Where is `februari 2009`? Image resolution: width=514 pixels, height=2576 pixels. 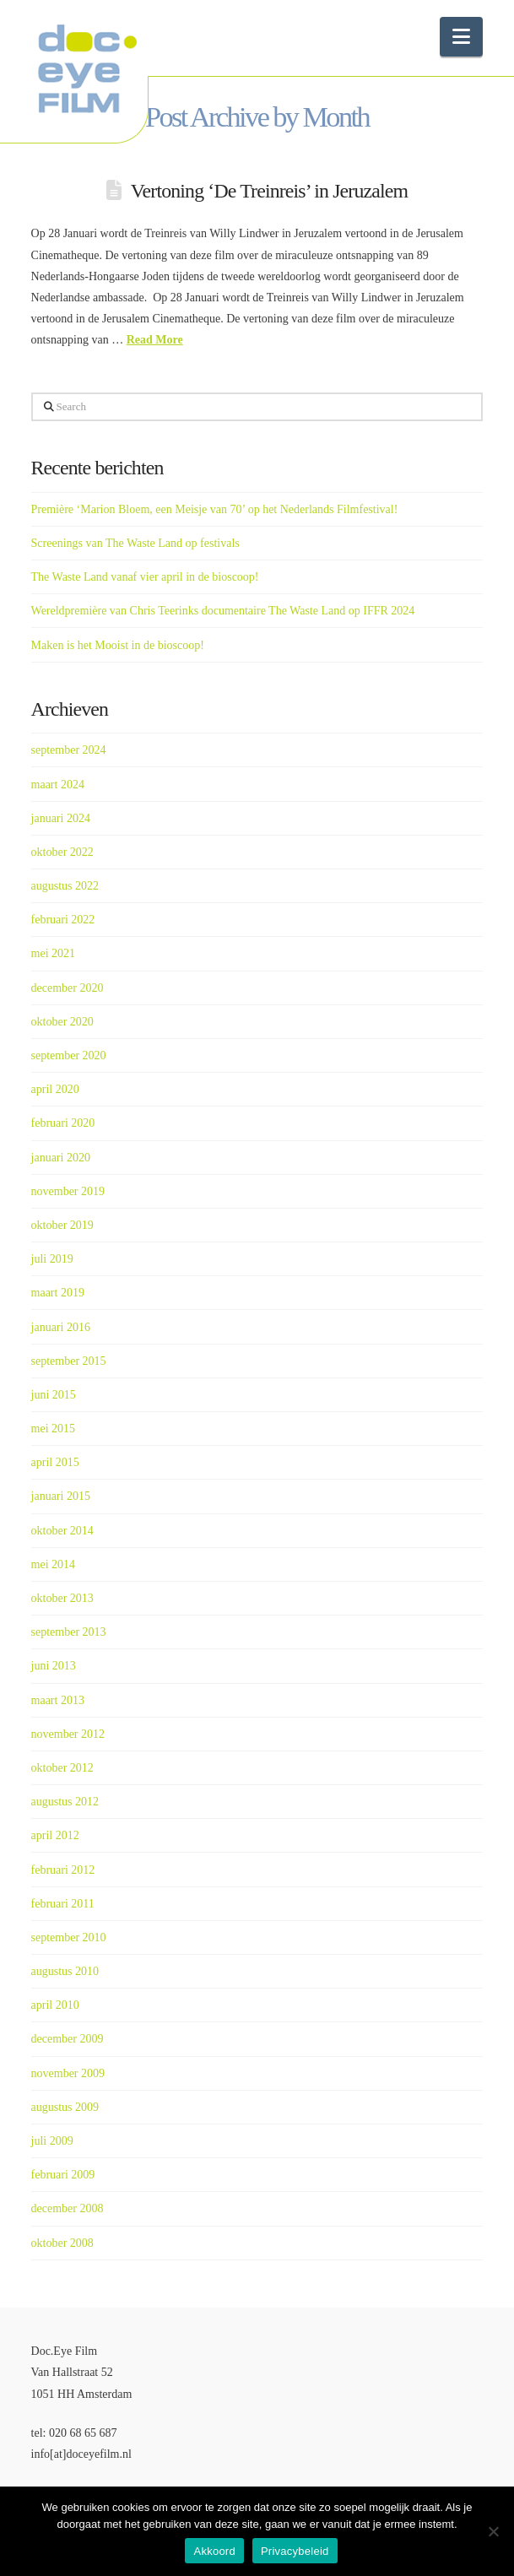
februari 2009 is located at coordinates (63, 2174).